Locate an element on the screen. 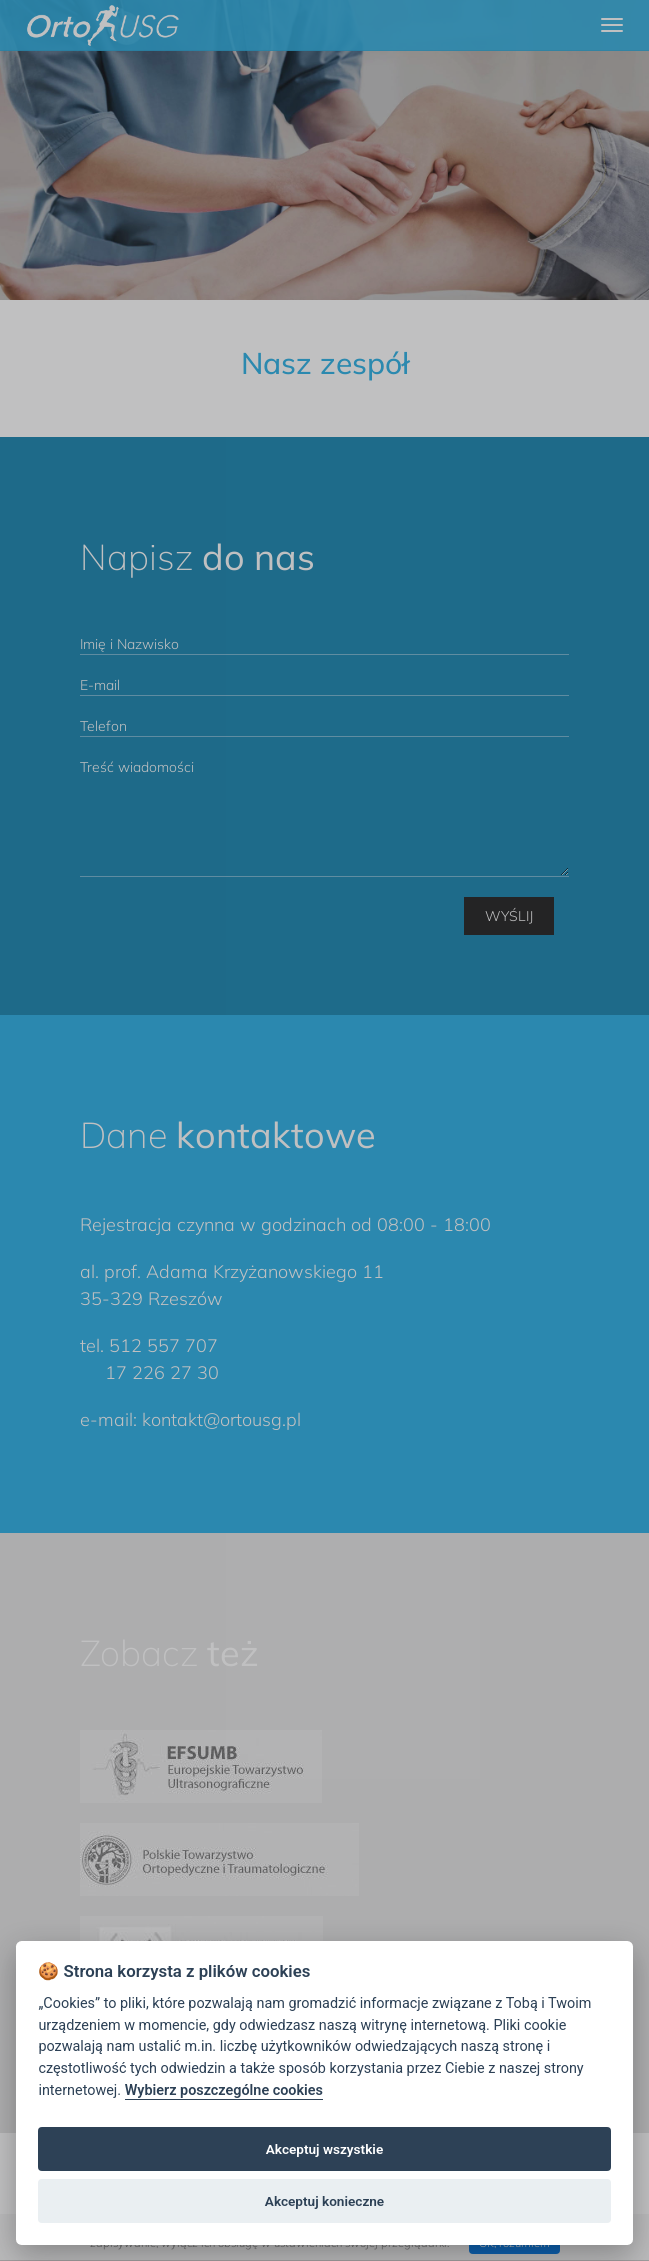  Wybierz poszczególne cookies is located at coordinates (224, 2090).